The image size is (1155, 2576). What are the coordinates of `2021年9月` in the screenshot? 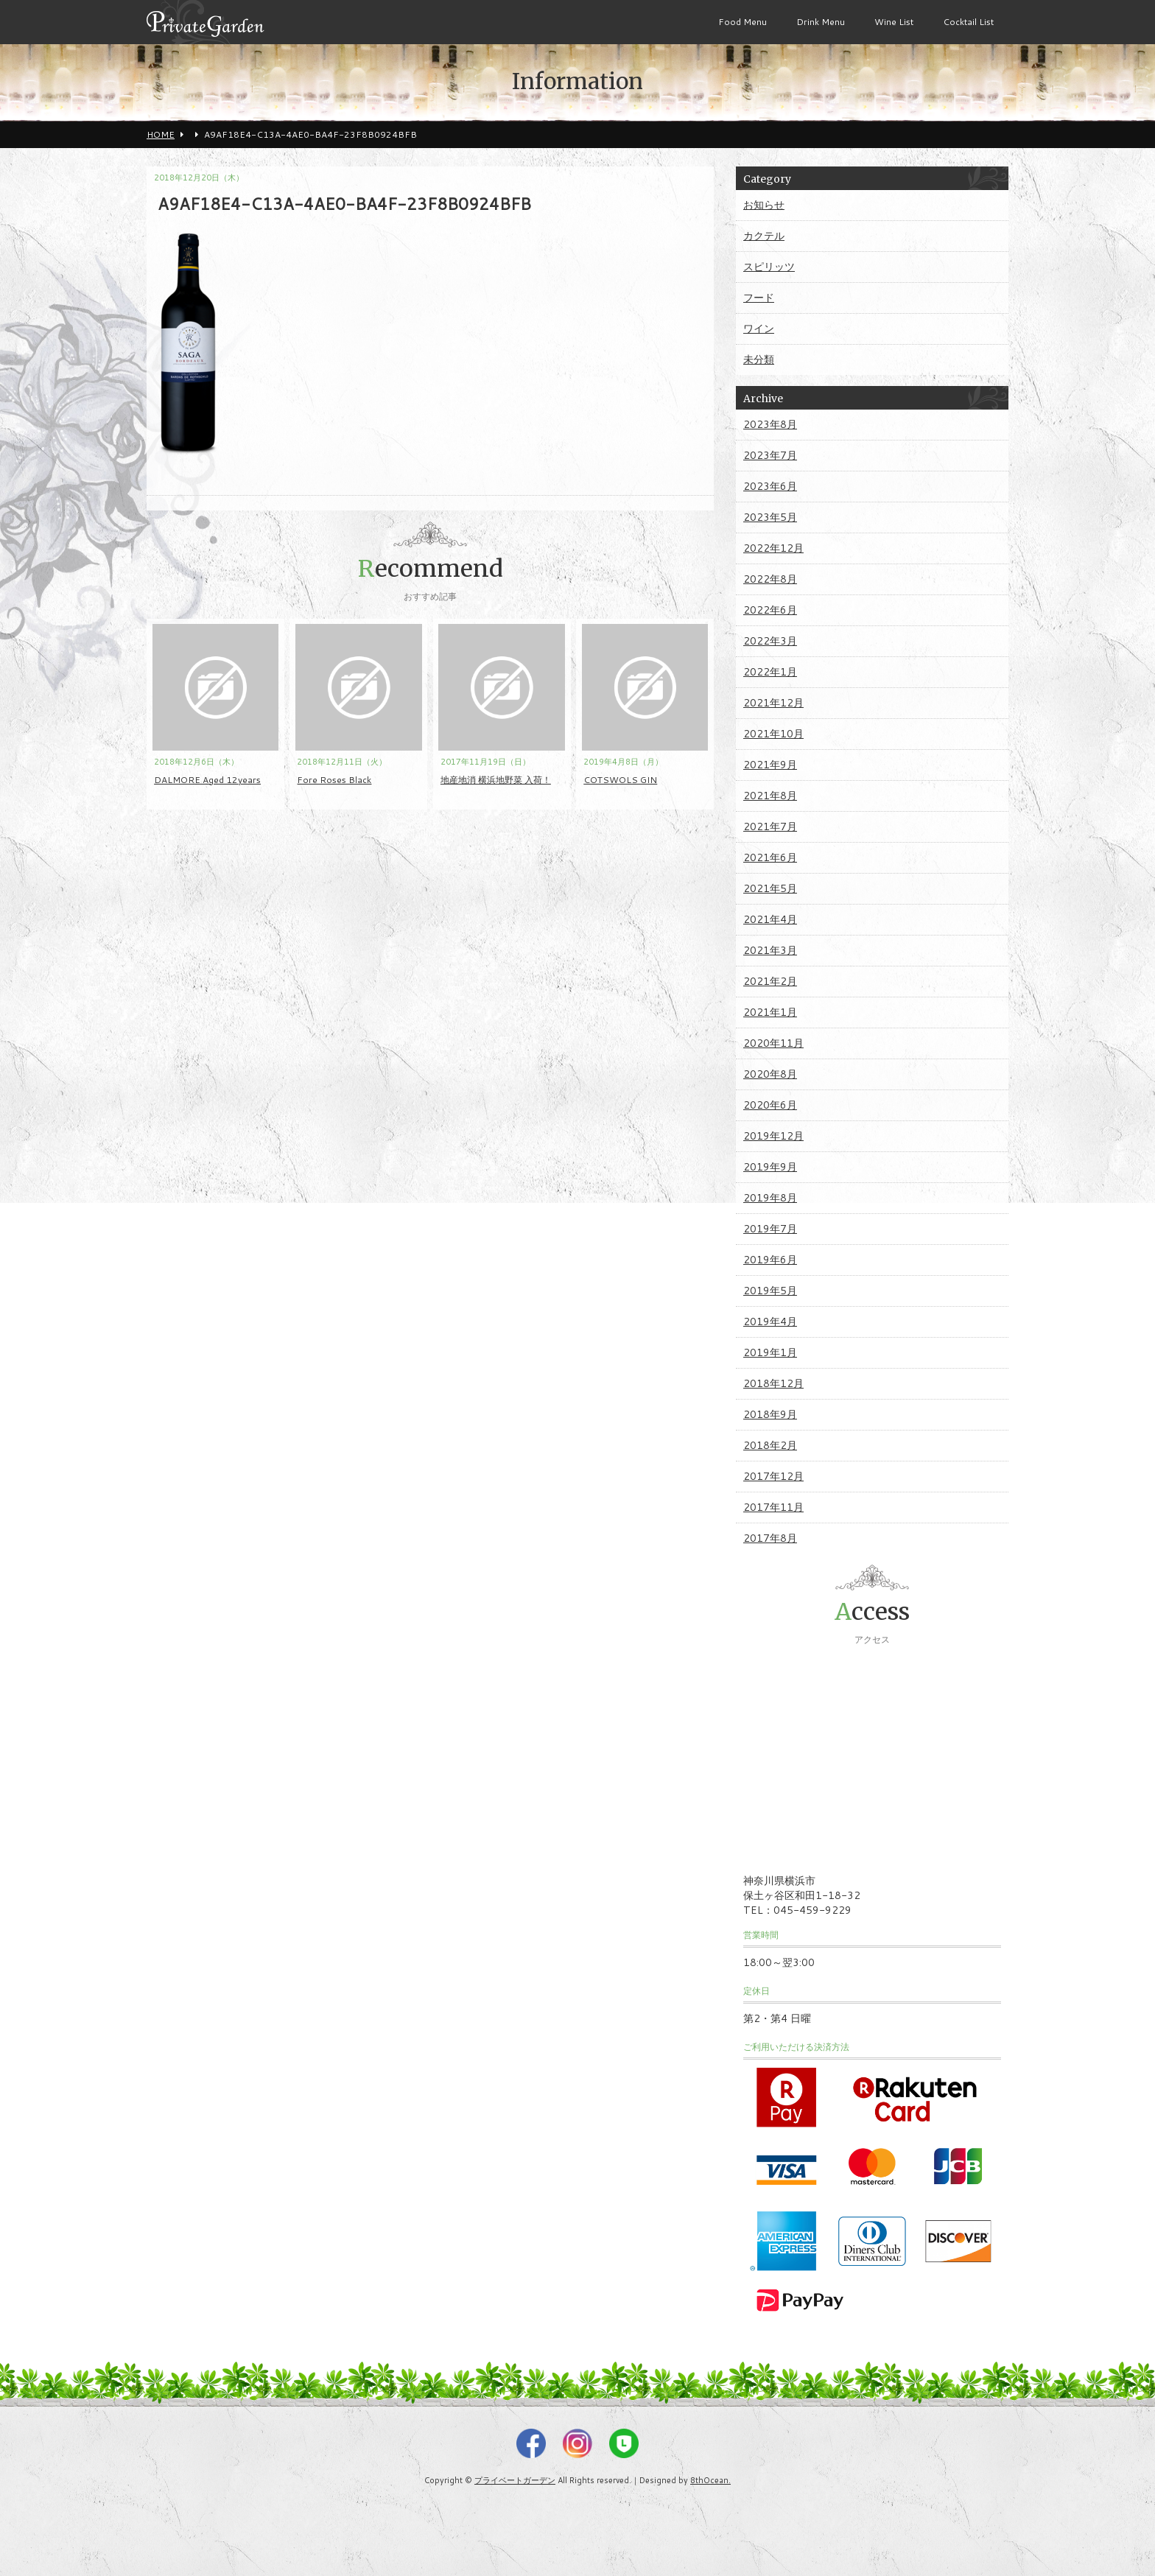 It's located at (770, 764).